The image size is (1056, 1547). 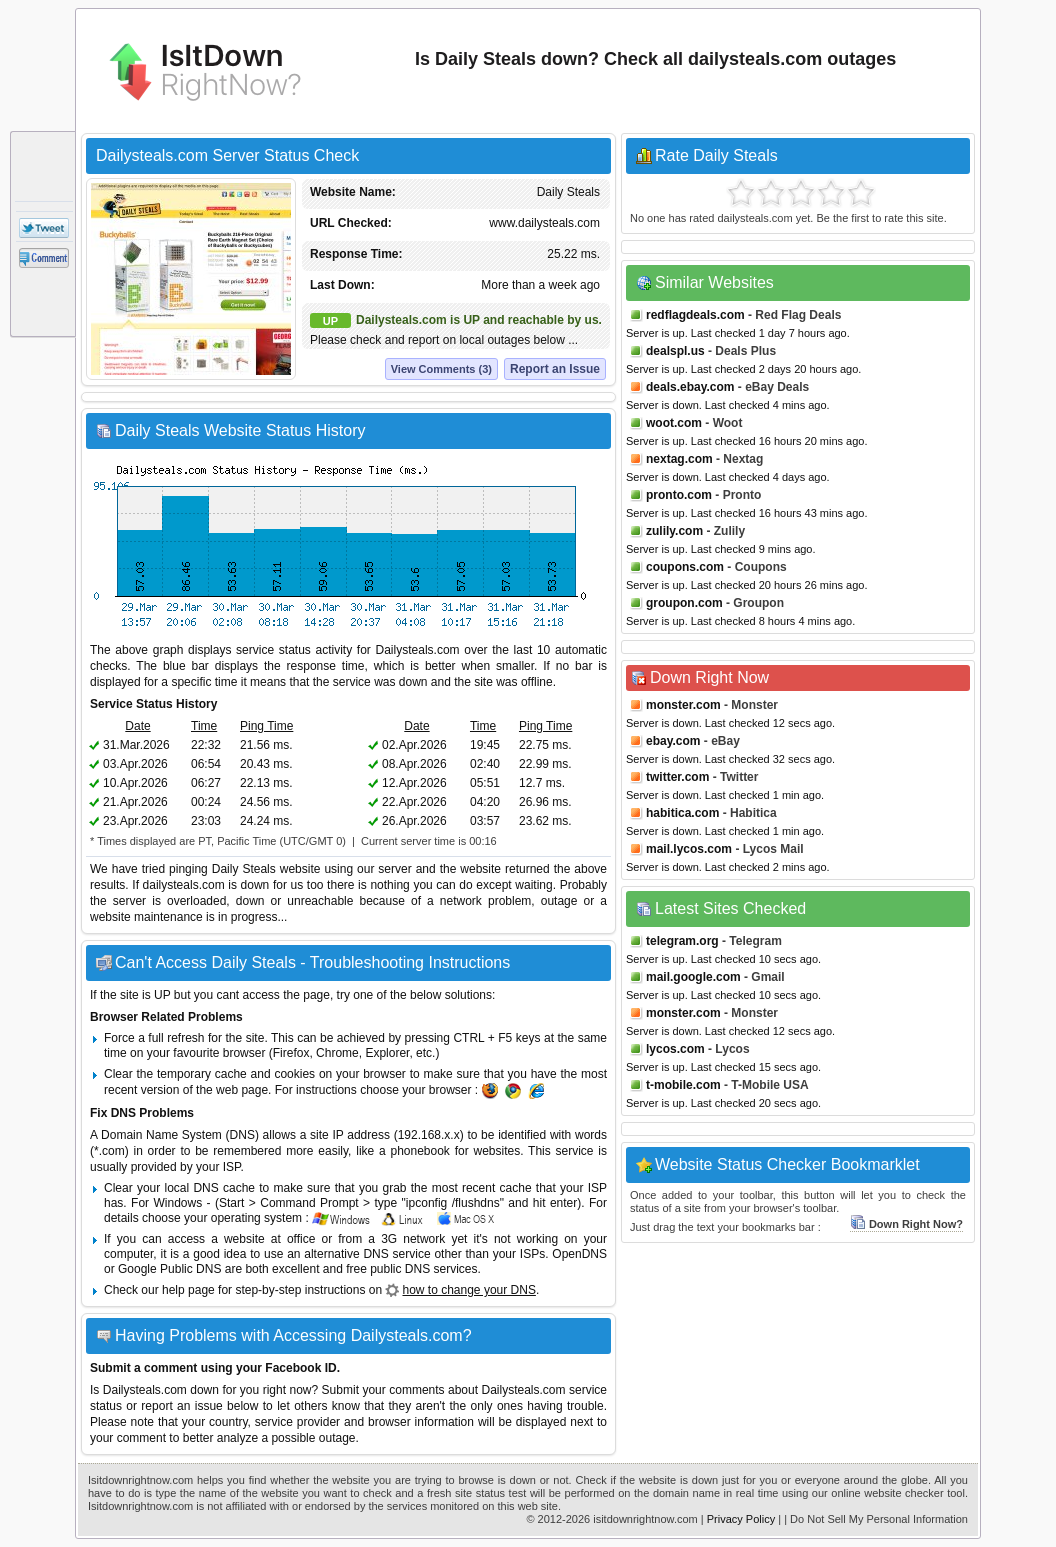 What do you see at coordinates (555, 369) in the screenshot?
I see `Report an Issue` at bounding box center [555, 369].